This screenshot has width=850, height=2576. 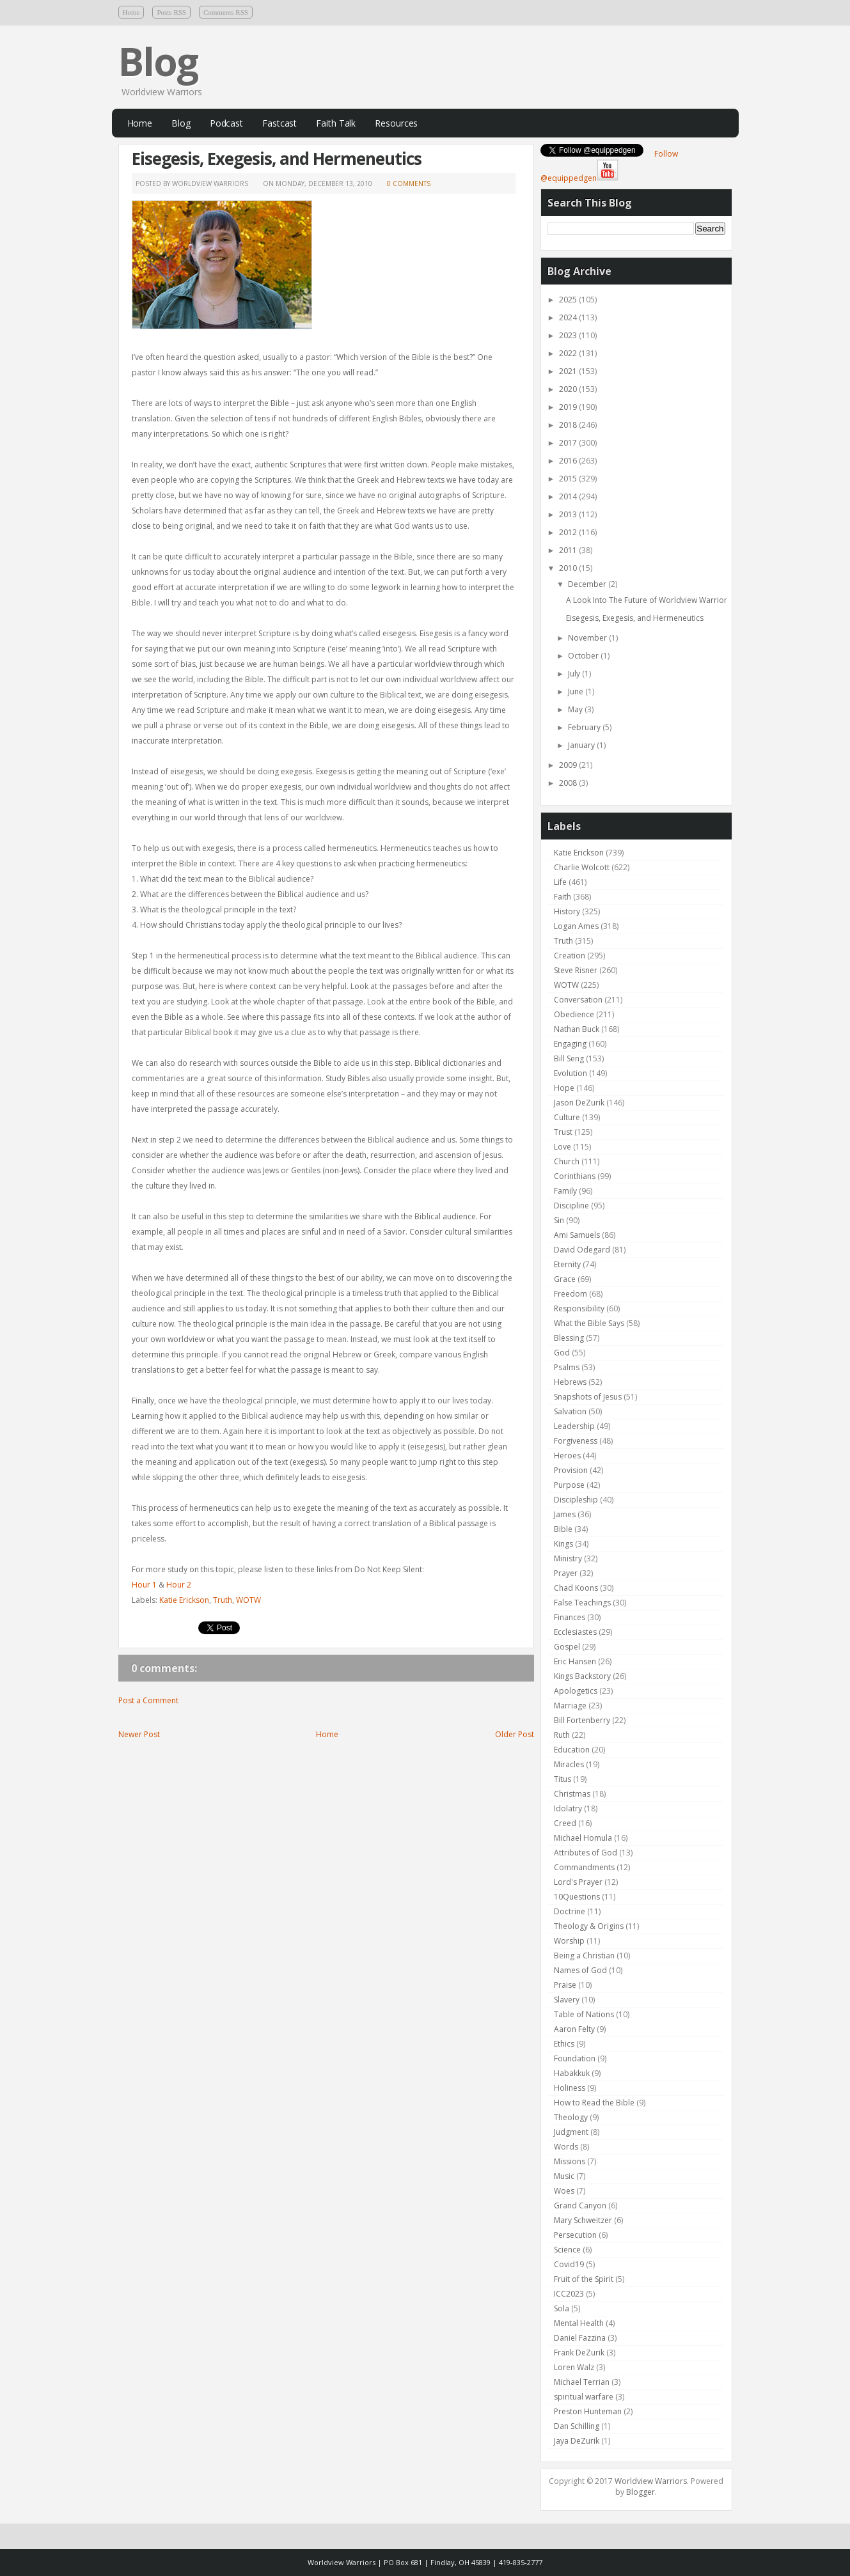 I want to click on 2023, so click(x=569, y=335).